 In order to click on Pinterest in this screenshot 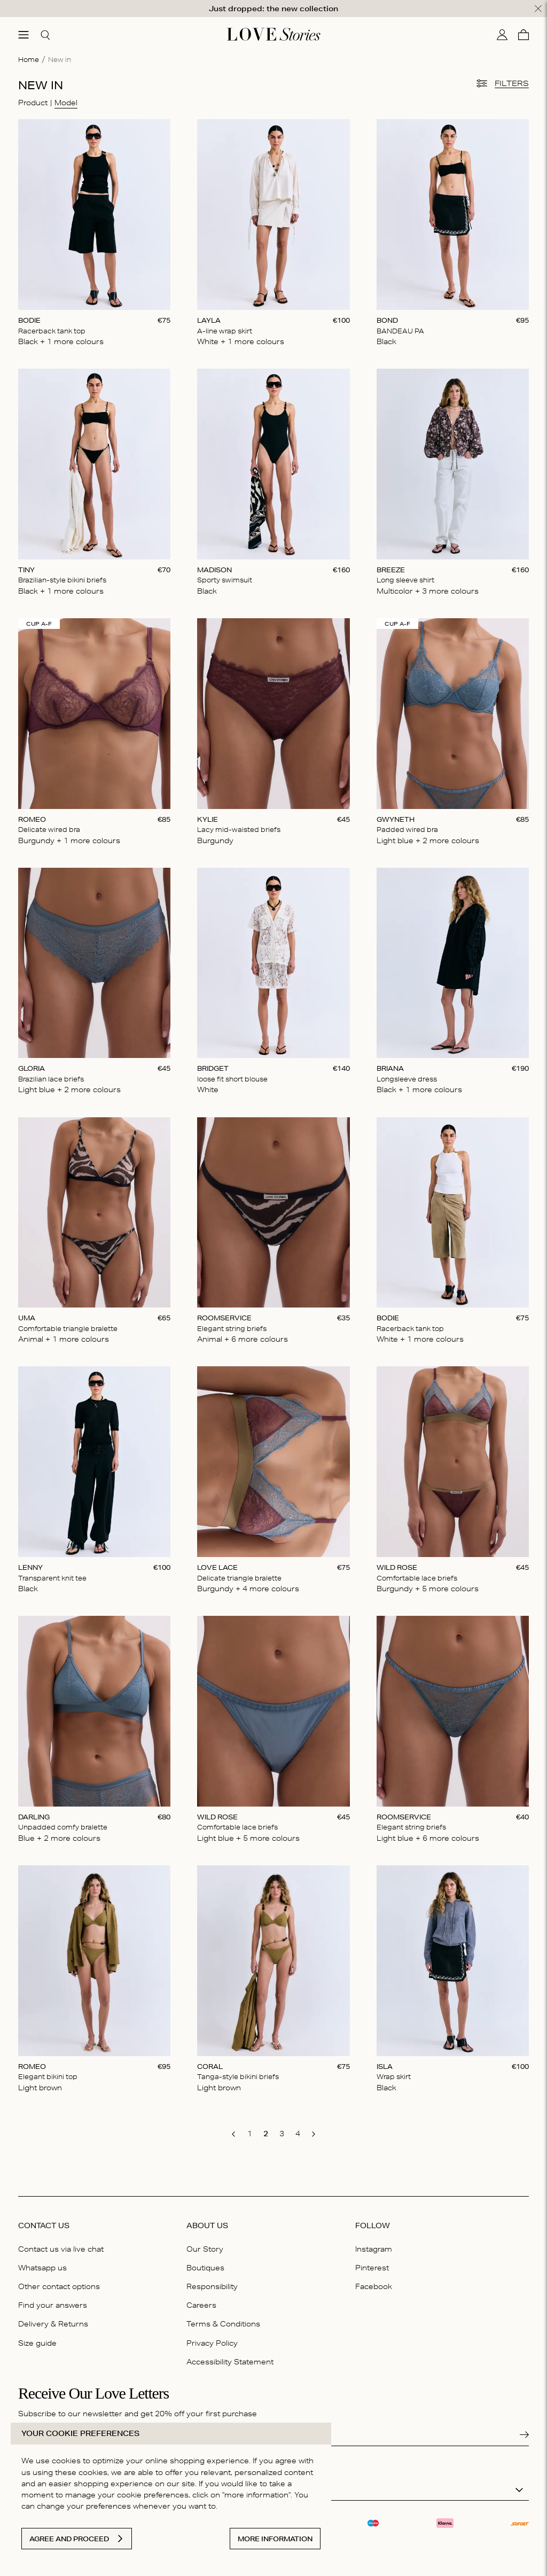, I will do `click(372, 2268)`.